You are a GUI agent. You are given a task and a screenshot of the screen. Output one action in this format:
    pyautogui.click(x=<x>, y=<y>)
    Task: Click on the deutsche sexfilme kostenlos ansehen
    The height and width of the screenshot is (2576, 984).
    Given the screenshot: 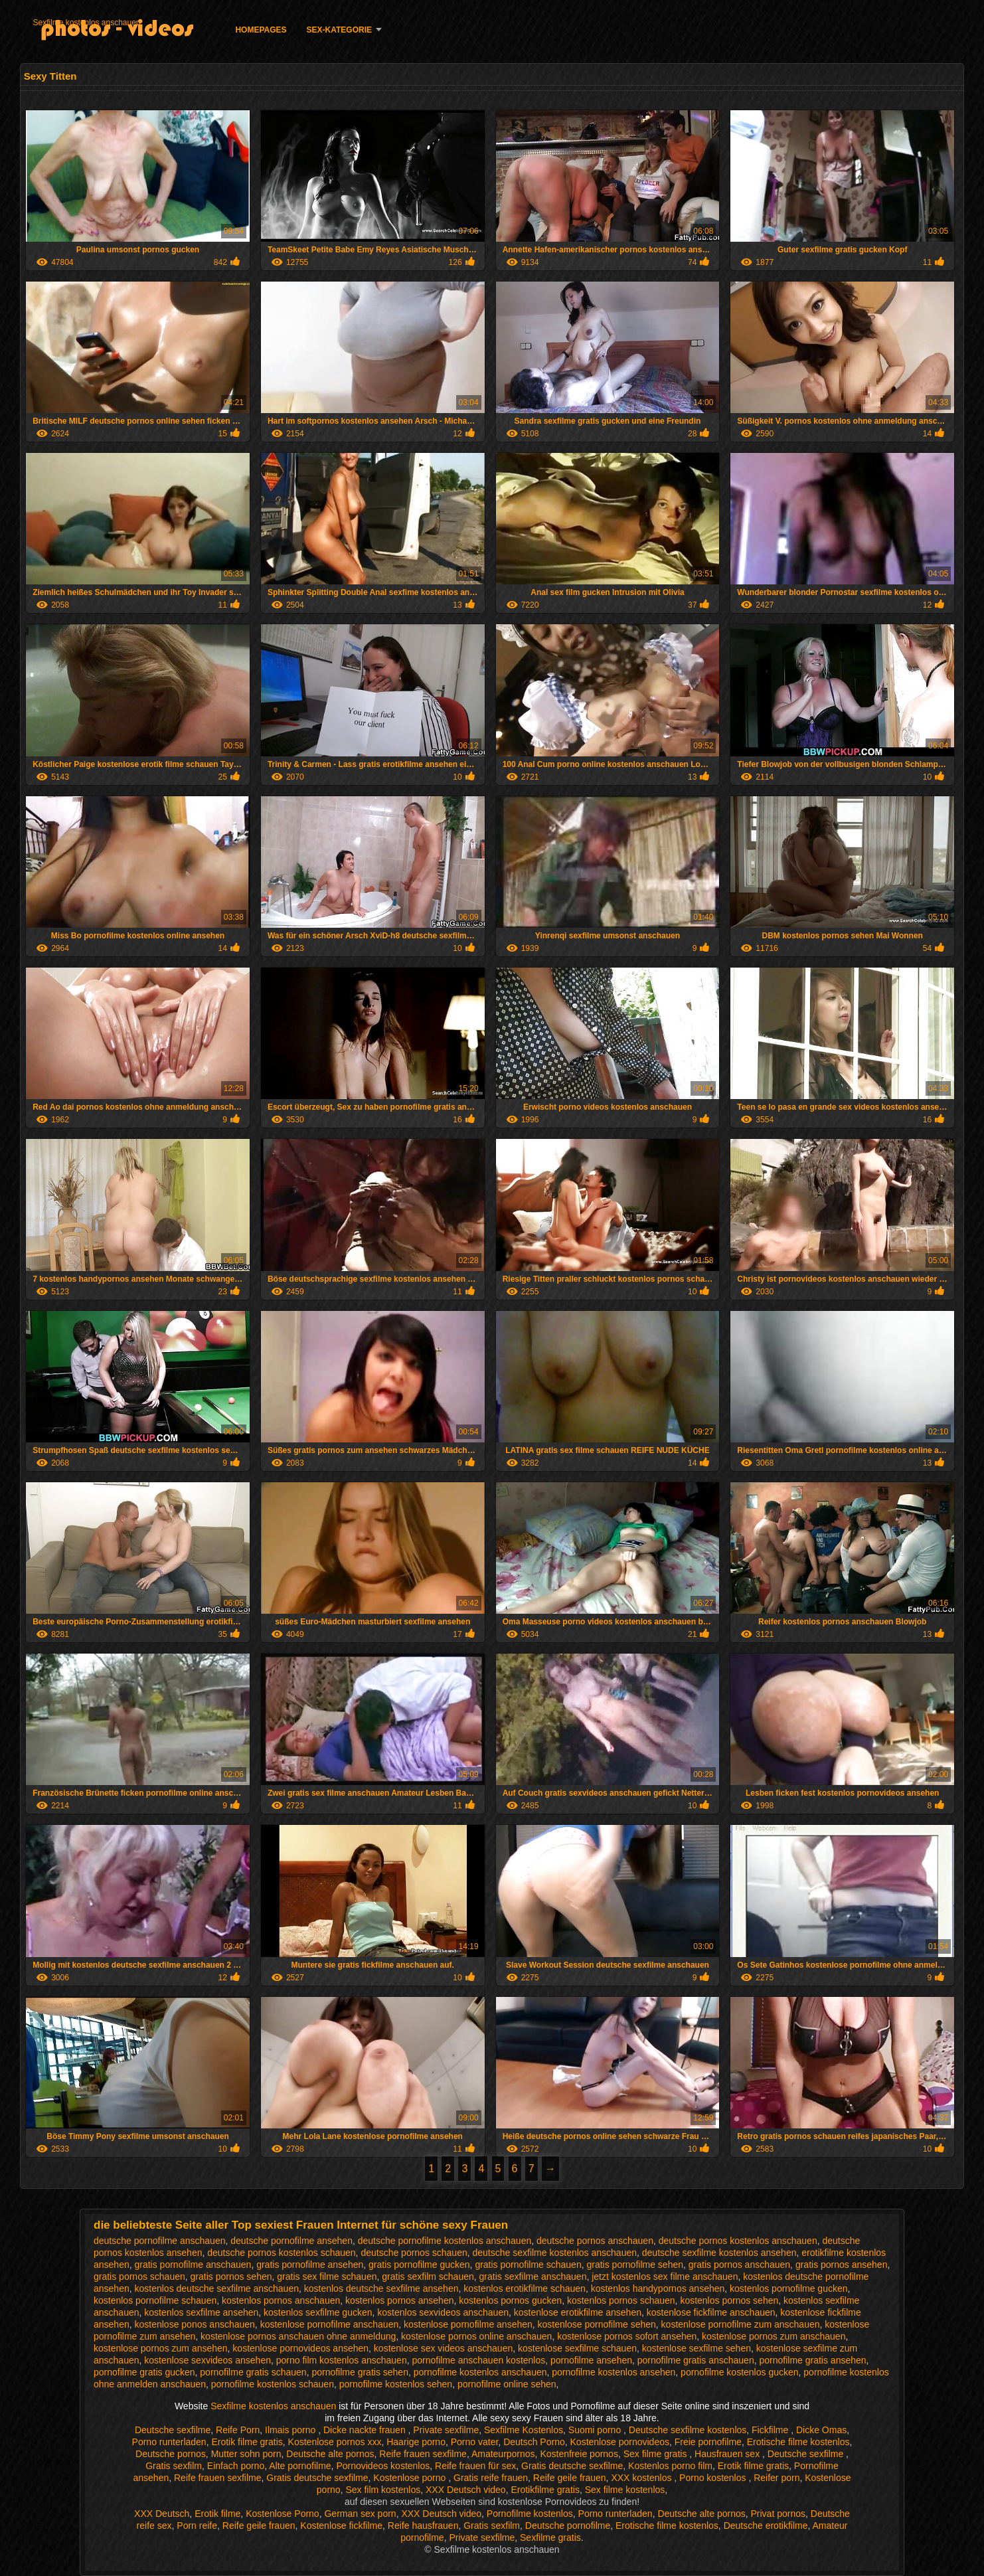 What is the action you would take?
    pyautogui.click(x=719, y=2252)
    